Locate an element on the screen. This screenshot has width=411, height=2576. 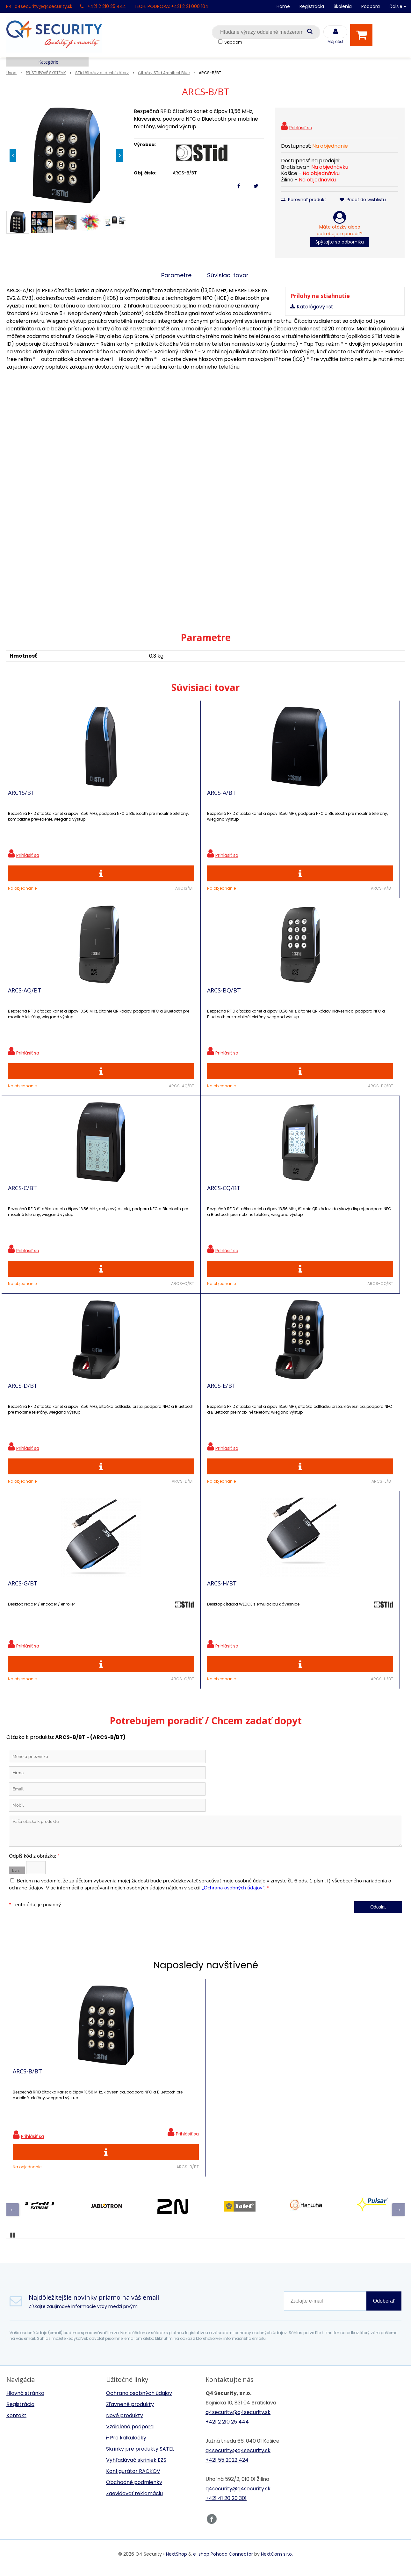
+421 2 210 25 444 is located at coordinates (106, 6).